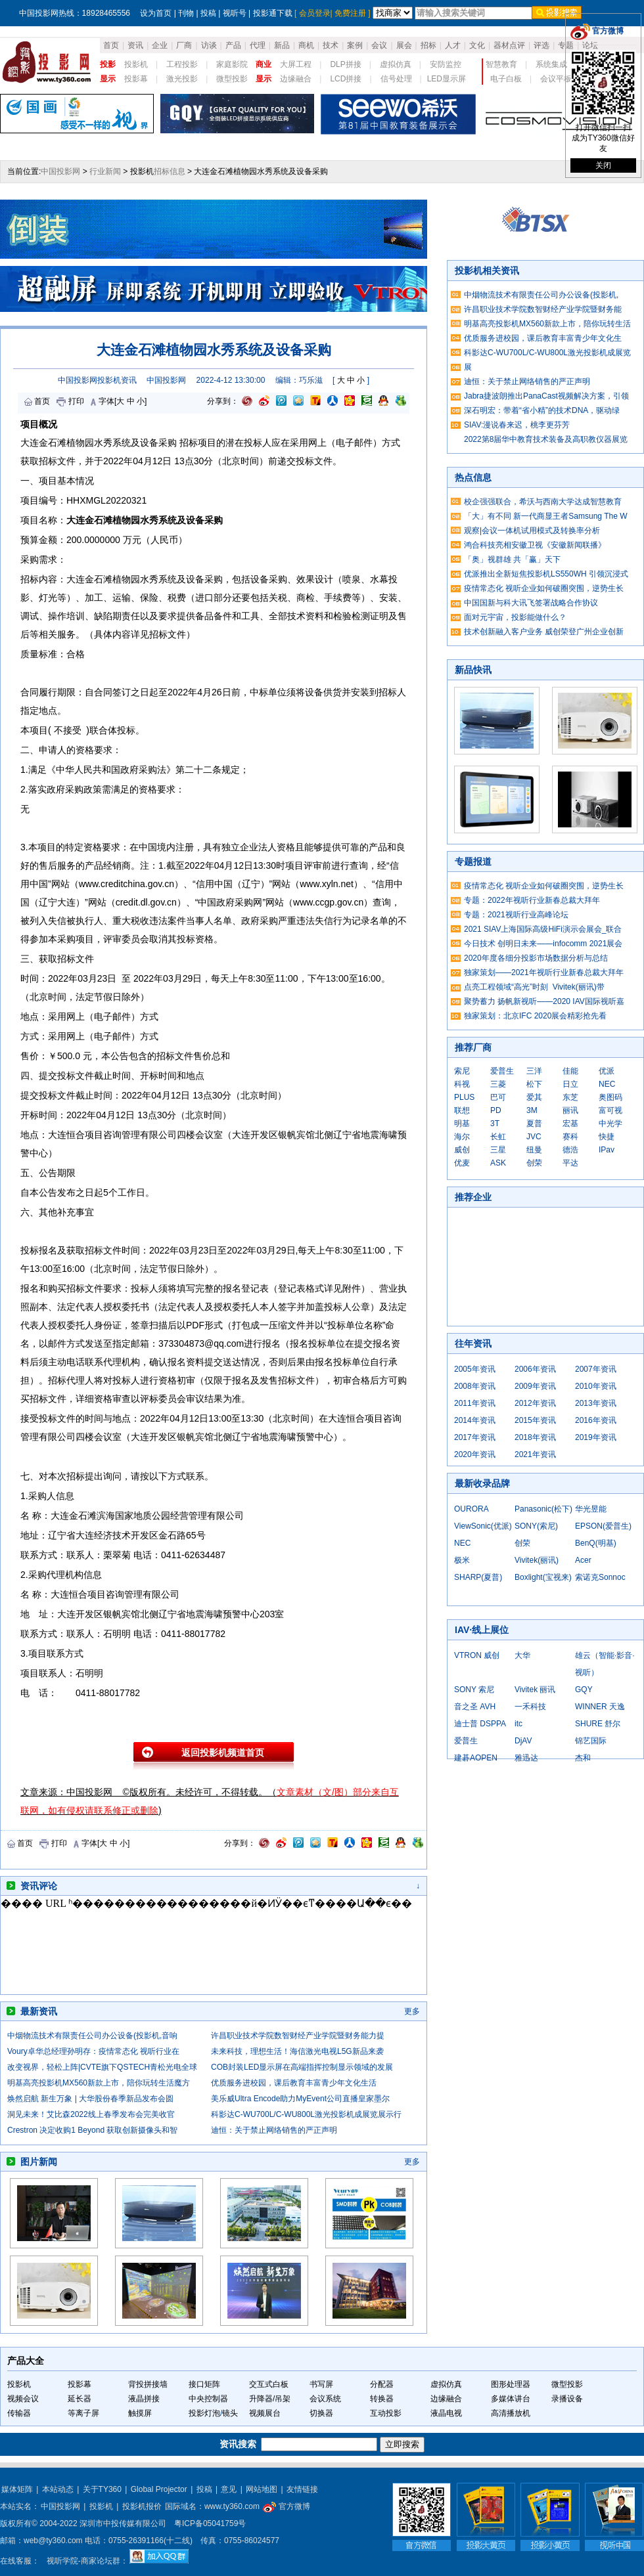 The height and width of the screenshot is (2576, 644). I want to click on 中国国新与科大讯飞签署战略合作协议, so click(531, 602).